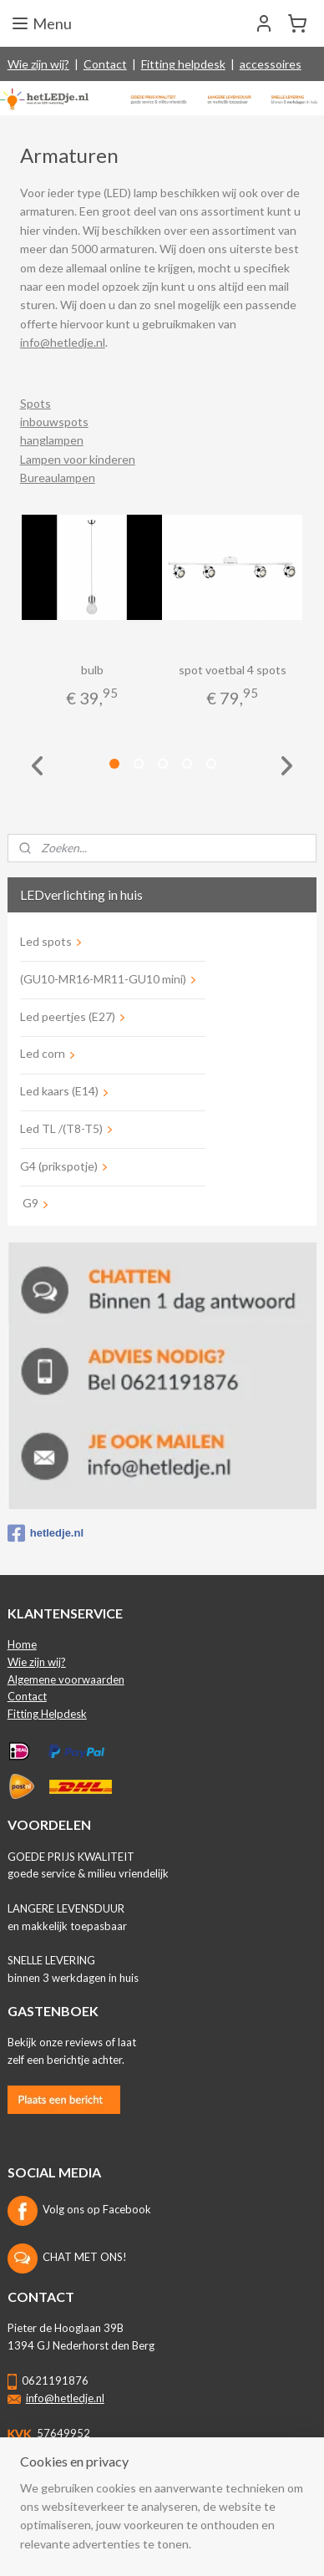 The width and height of the screenshot is (324, 2576). What do you see at coordinates (46, 941) in the screenshot?
I see `Led spots` at bounding box center [46, 941].